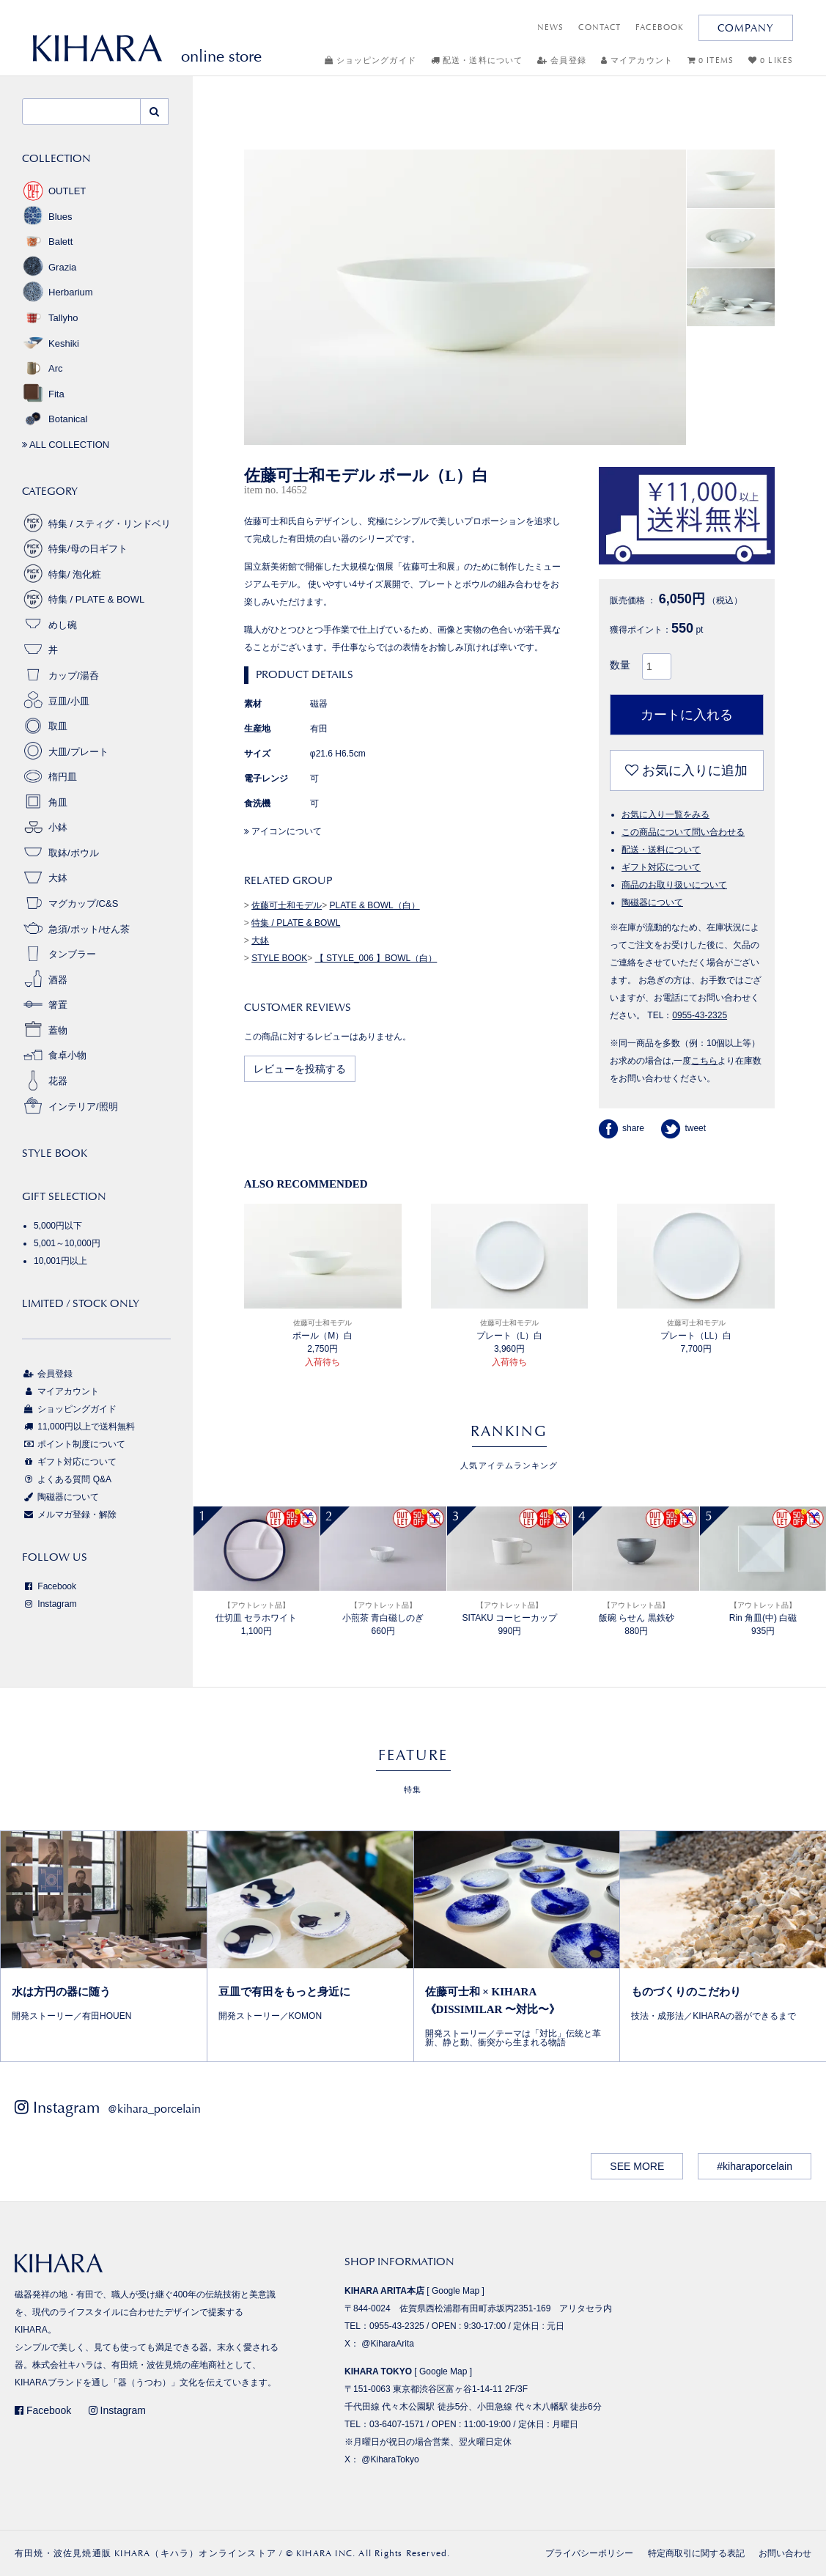 Image resolution: width=826 pixels, height=2576 pixels. What do you see at coordinates (49, 1586) in the screenshot?
I see `Facebook` at bounding box center [49, 1586].